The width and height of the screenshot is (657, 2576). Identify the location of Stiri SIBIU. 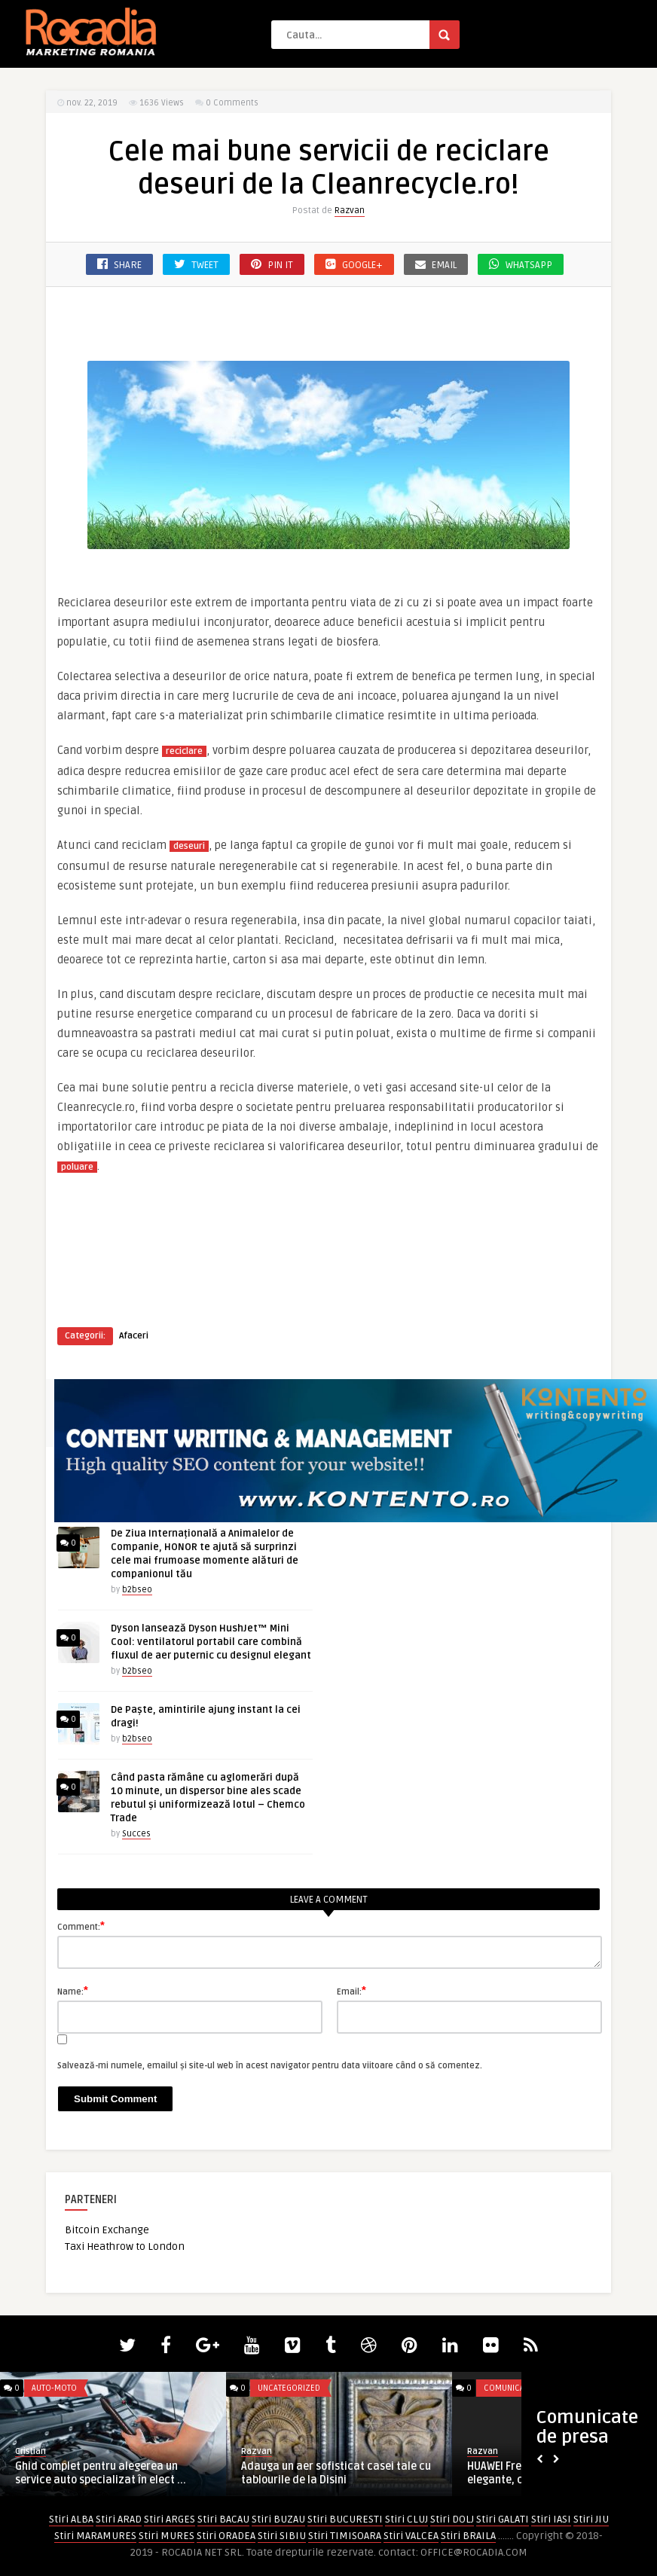
(282, 2535).